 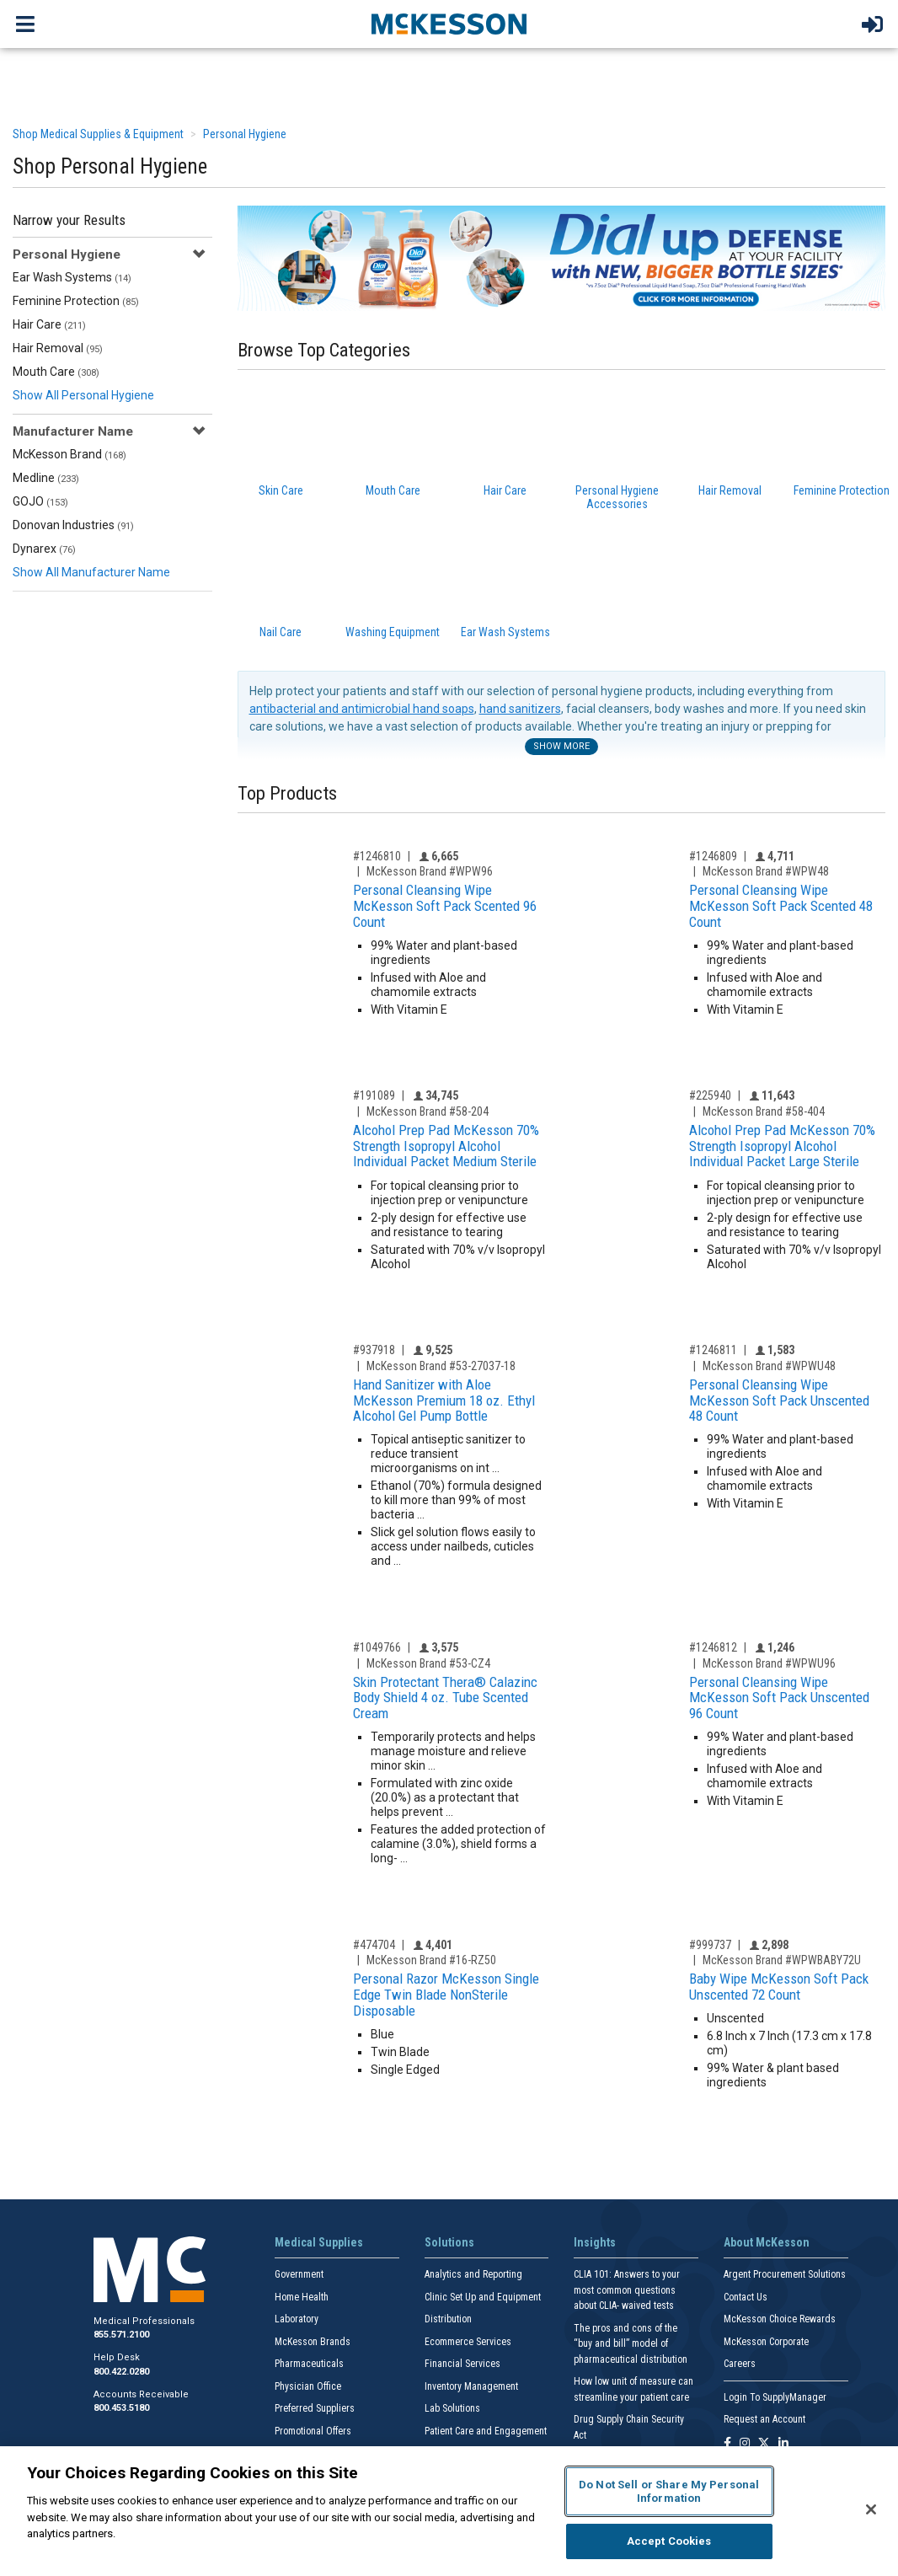 What do you see at coordinates (775, 2397) in the screenshot?
I see `Login To SupplyManager` at bounding box center [775, 2397].